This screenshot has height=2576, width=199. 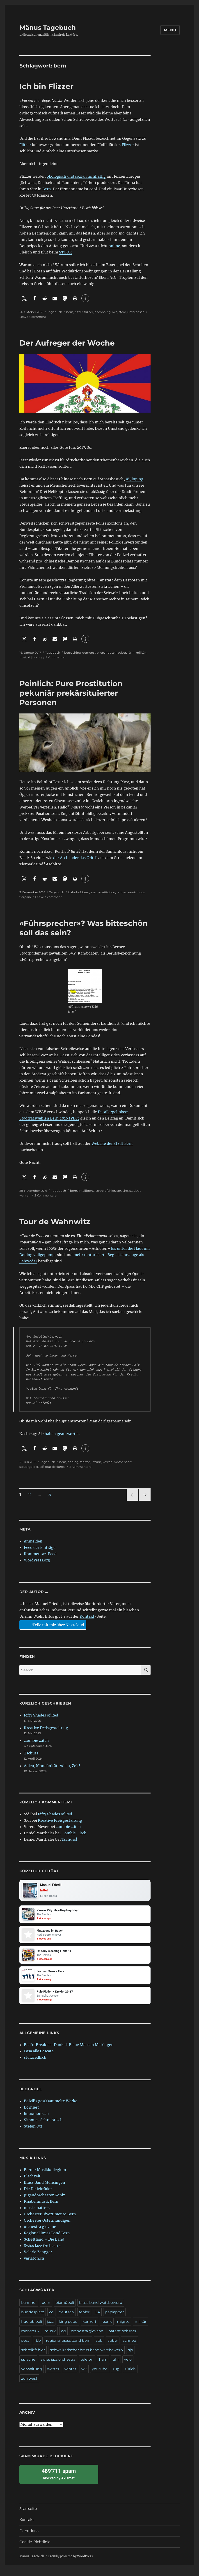 What do you see at coordinates (96, 1462) in the screenshot?
I see `irrsinn` at bounding box center [96, 1462].